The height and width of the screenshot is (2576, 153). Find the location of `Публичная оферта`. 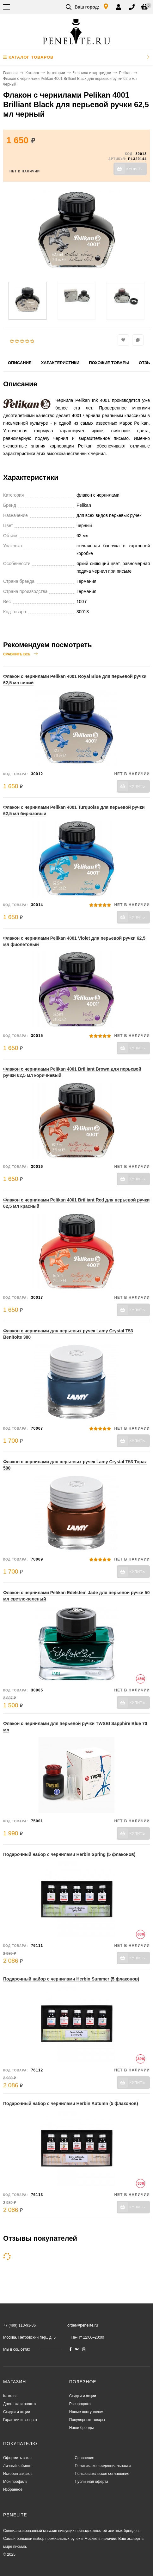

Публичная оферта is located at coordinates (91, 2481).